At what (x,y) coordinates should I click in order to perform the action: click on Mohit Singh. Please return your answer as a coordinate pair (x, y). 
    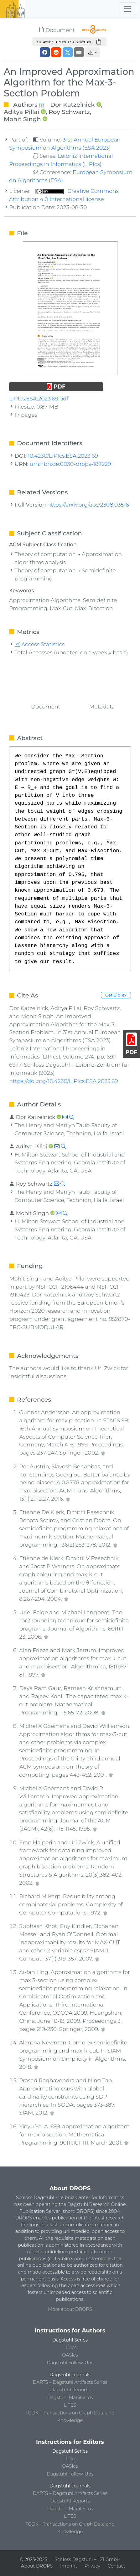
    Looking at the image, I should click on (22, 119).